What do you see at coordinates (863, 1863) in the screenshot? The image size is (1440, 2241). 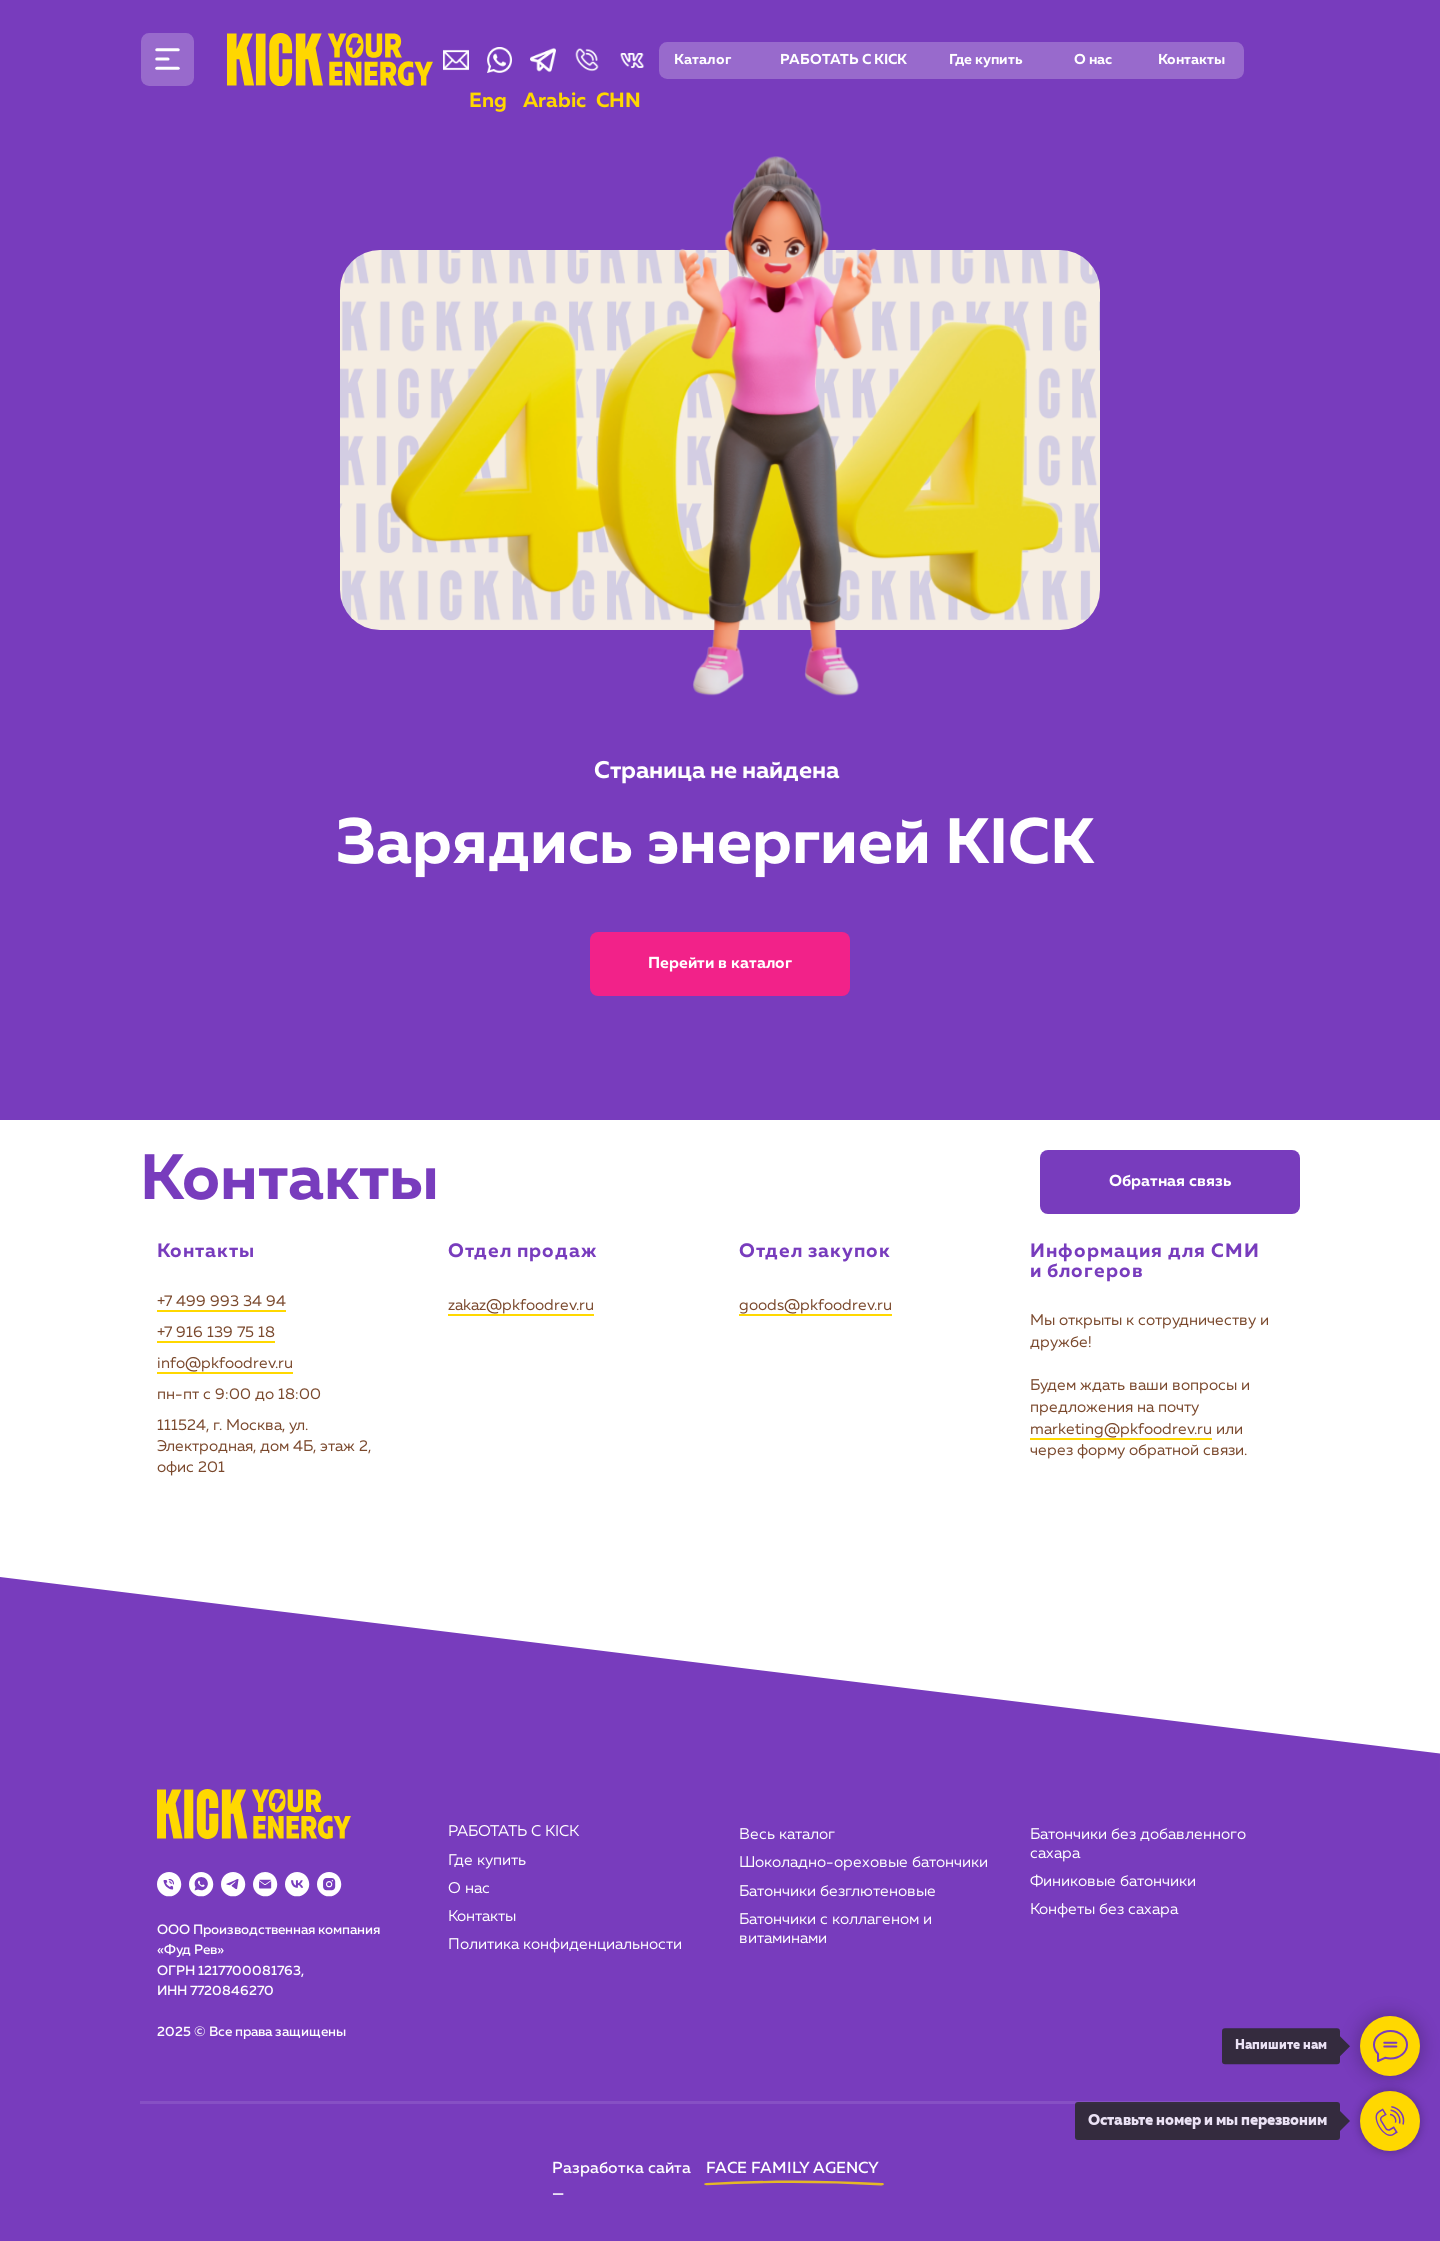 I see `Шоколадно-ореховые батончики` at bounding box center [863, 1863].